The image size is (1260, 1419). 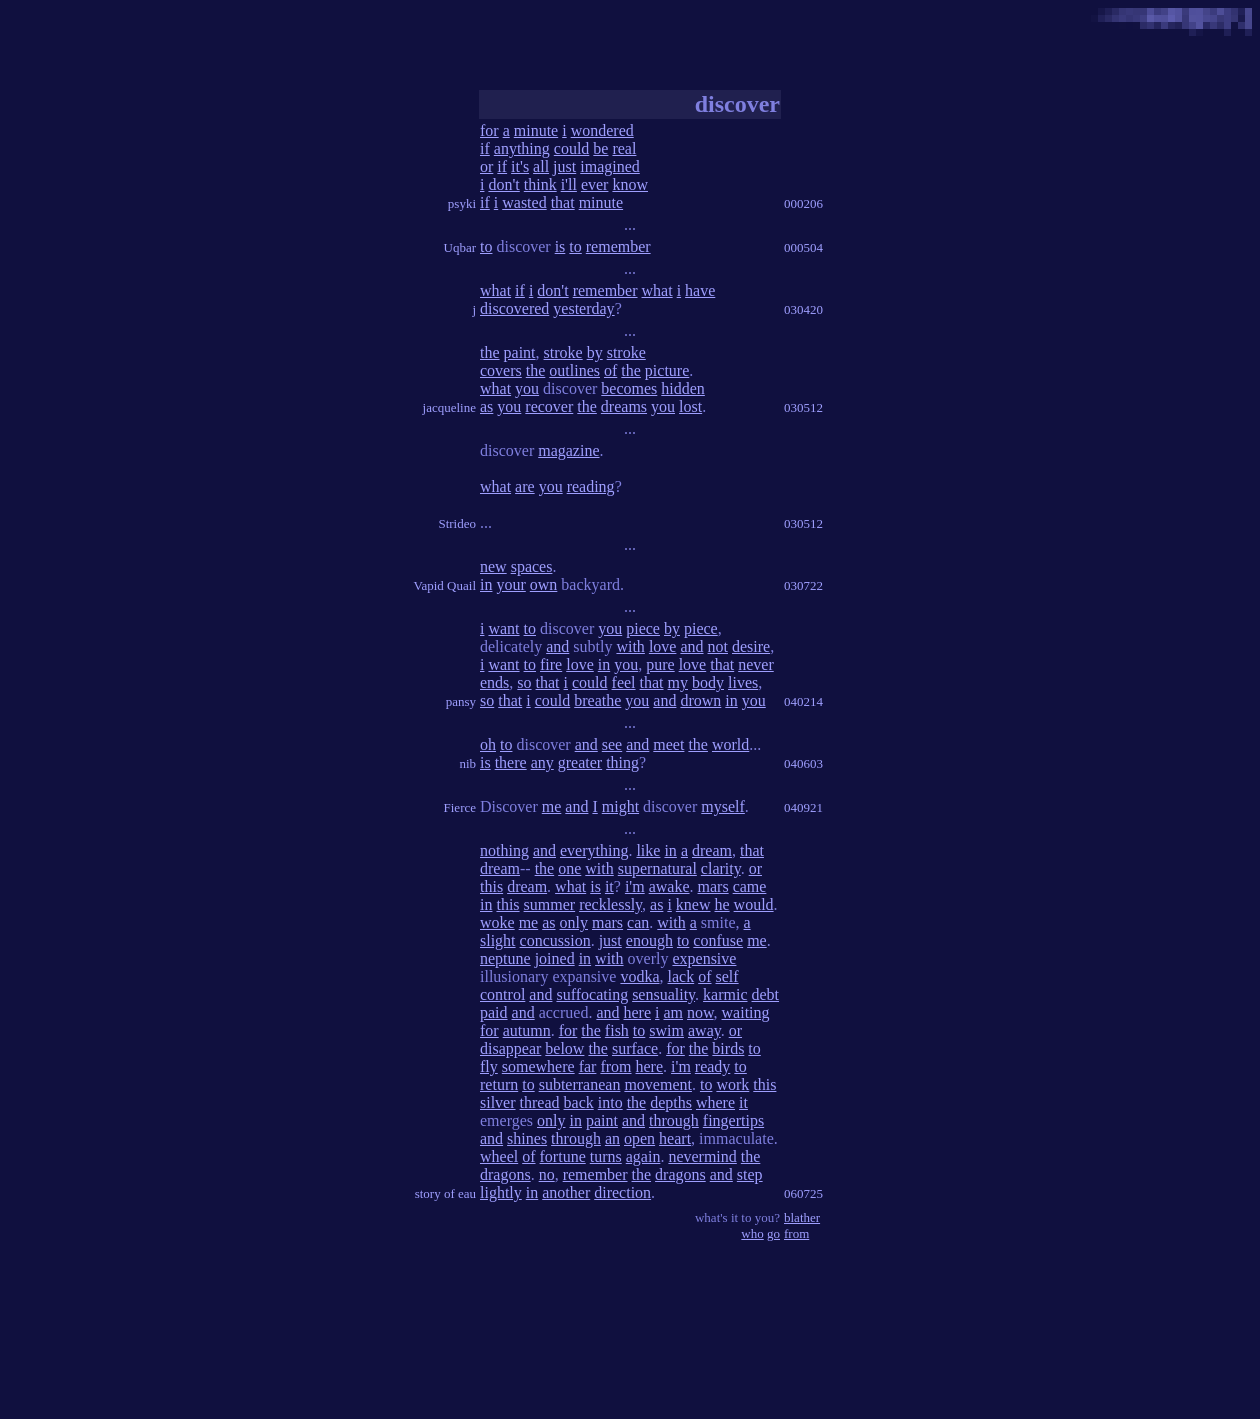 What do you see at coordinates (721, 868) in the screenshot?
I see `clarity` at bounding box center [721, 868].